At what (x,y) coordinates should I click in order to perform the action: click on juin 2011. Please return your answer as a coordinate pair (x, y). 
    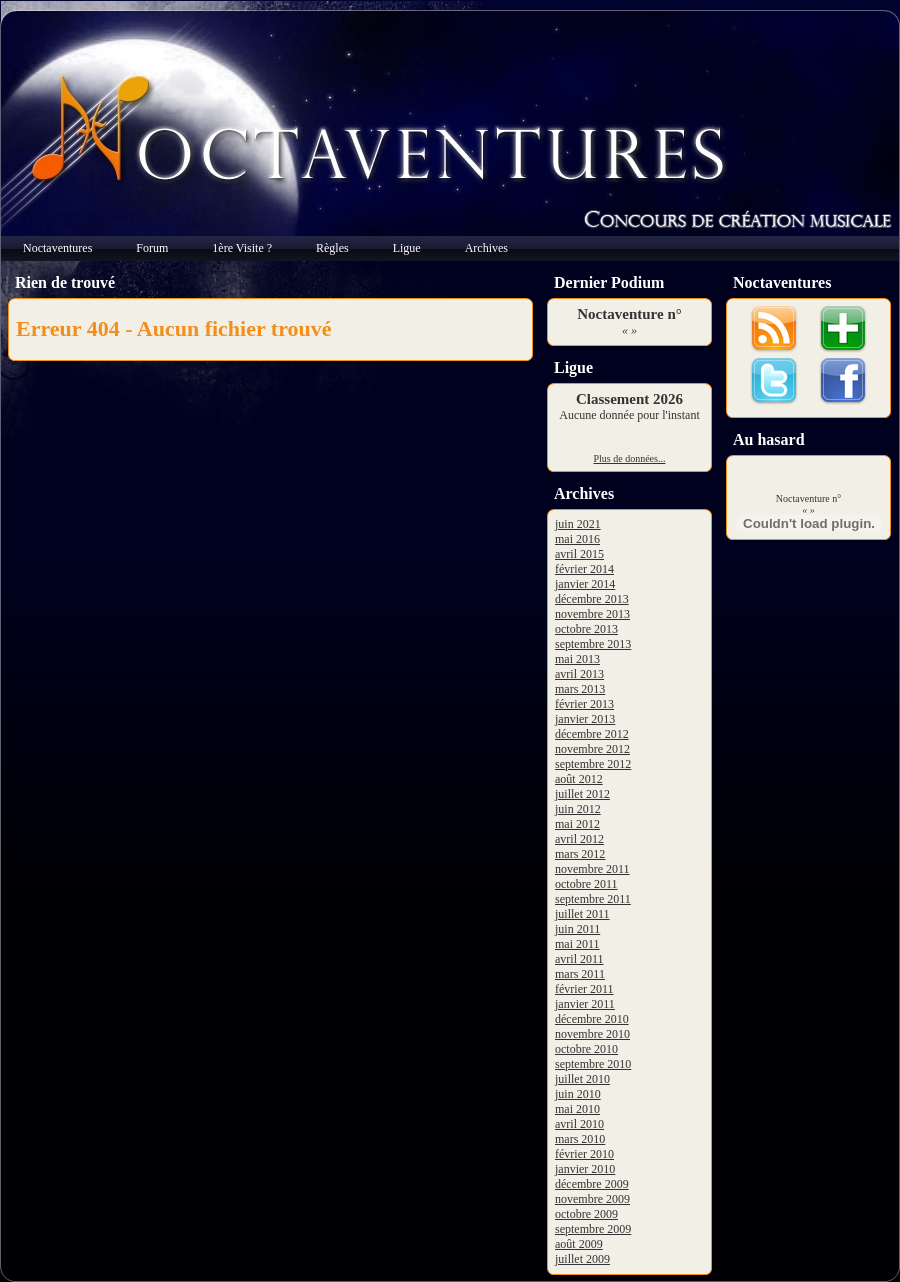
    Looking at the image, I should click on (577, 929).